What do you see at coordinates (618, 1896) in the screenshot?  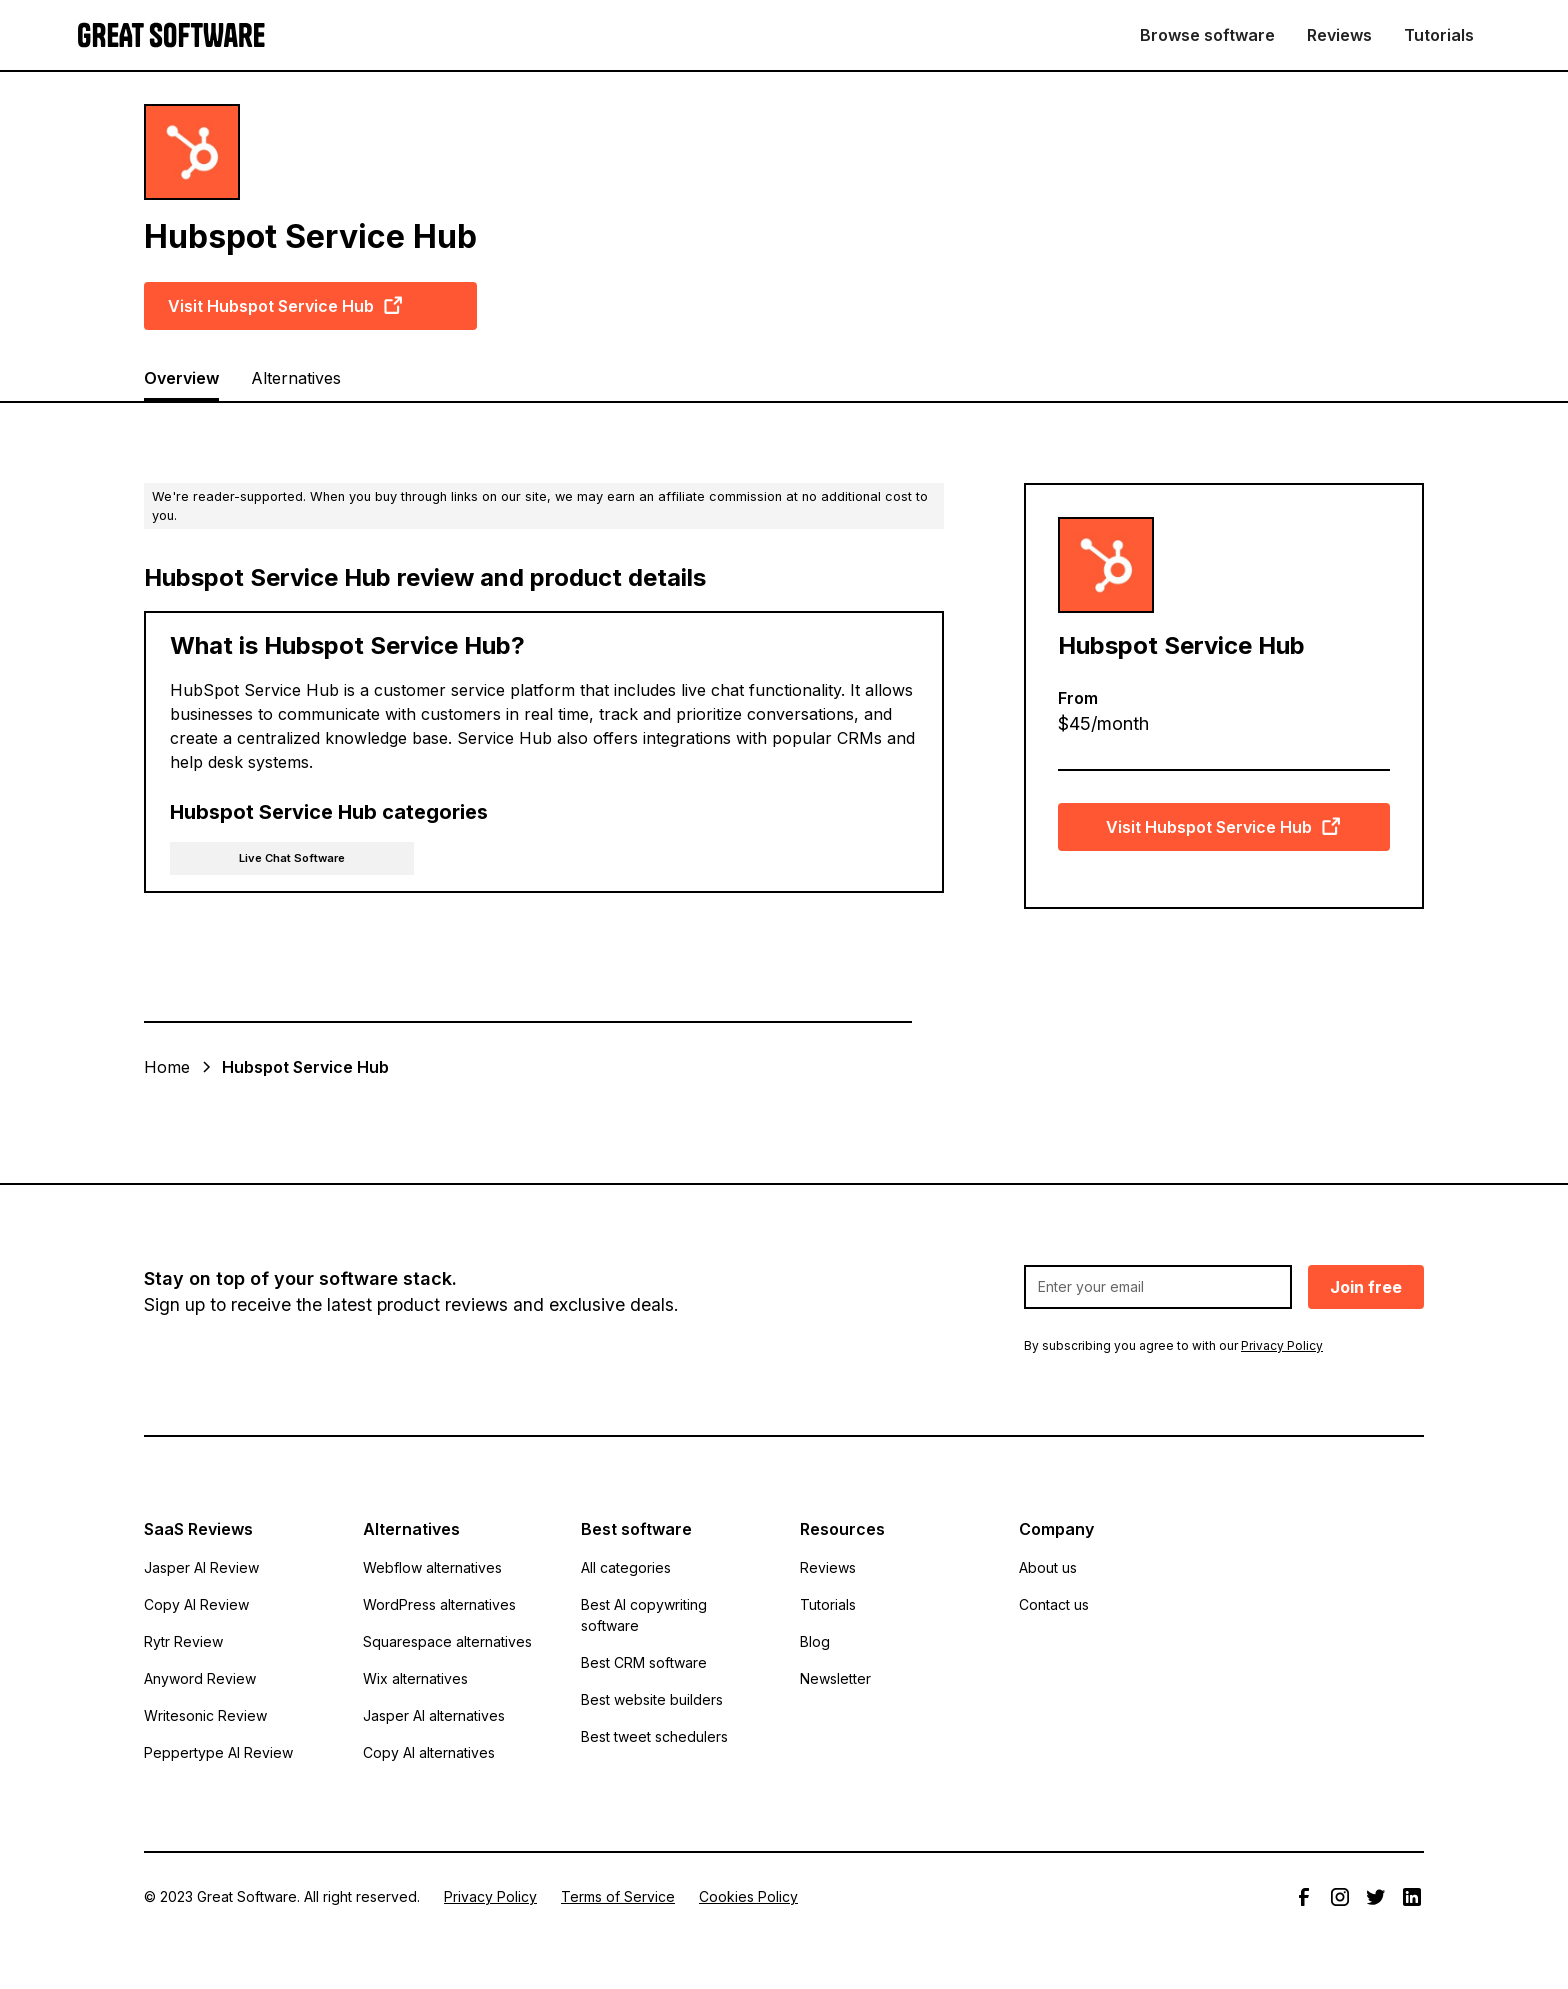 I see `Terms of Service` at bounding box center [618, 1896].